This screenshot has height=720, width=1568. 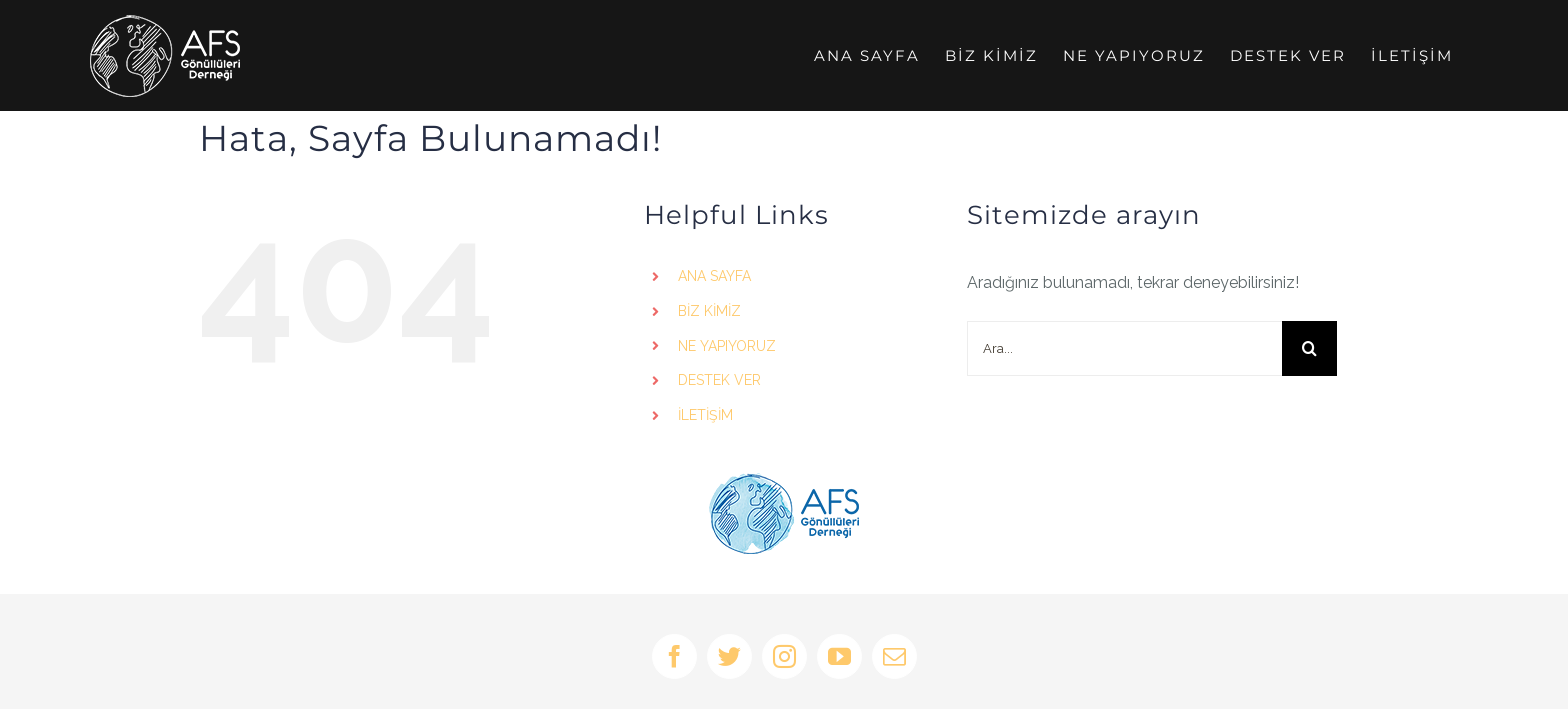 I want to click on DESTEK VER, so click(x=719, y=380).